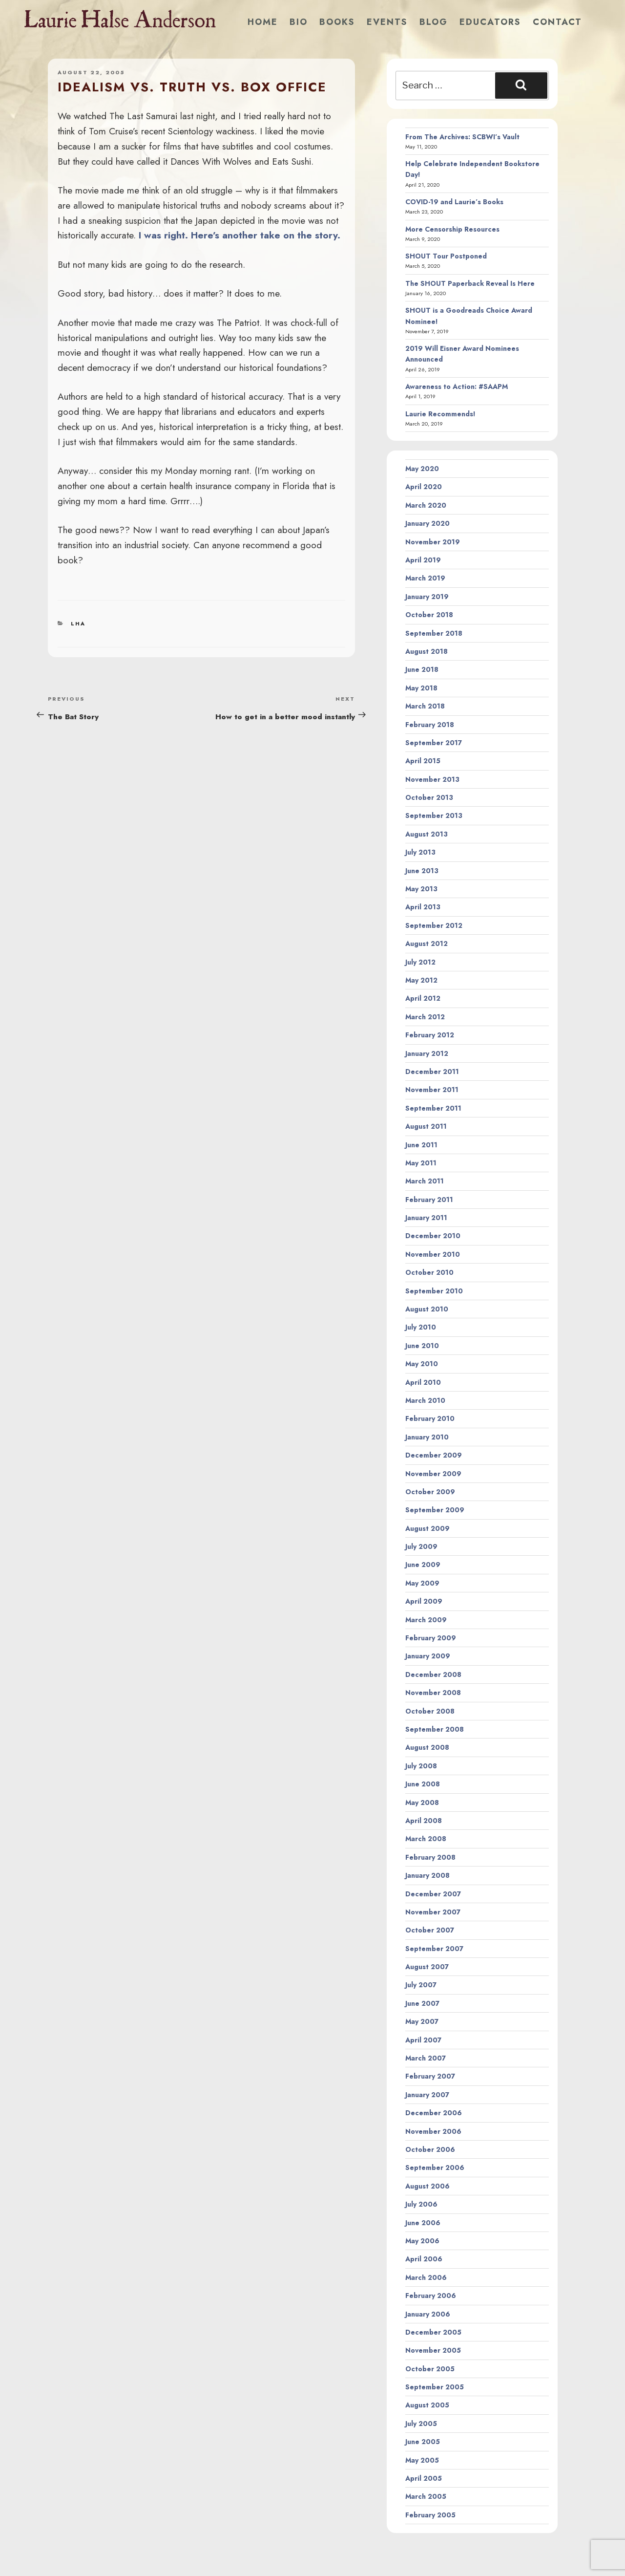 The height and width of the screenshot is (2576, 625). What do you see at coordinates (423, 1820) in the screenshot?
I see `April 2008` at bounding box center [423, 1820].